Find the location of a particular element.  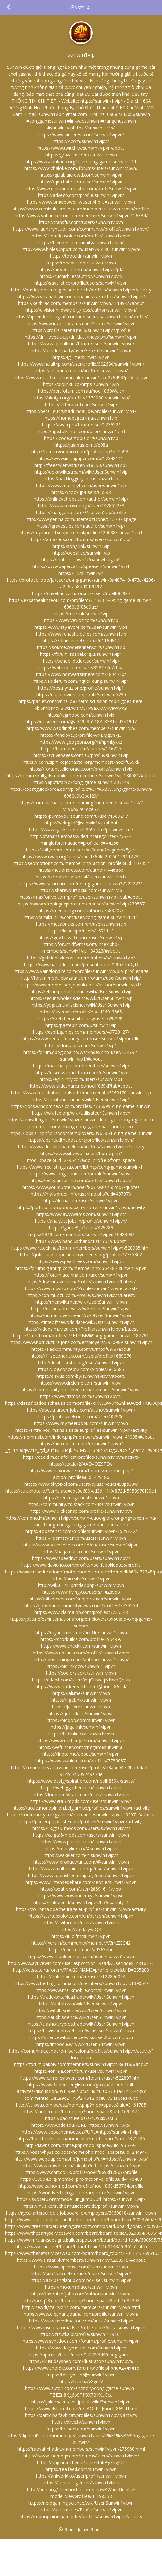

https://secondstreet.ru/profile/sunwin1vipvn/ is located at coordinates (81, 371).